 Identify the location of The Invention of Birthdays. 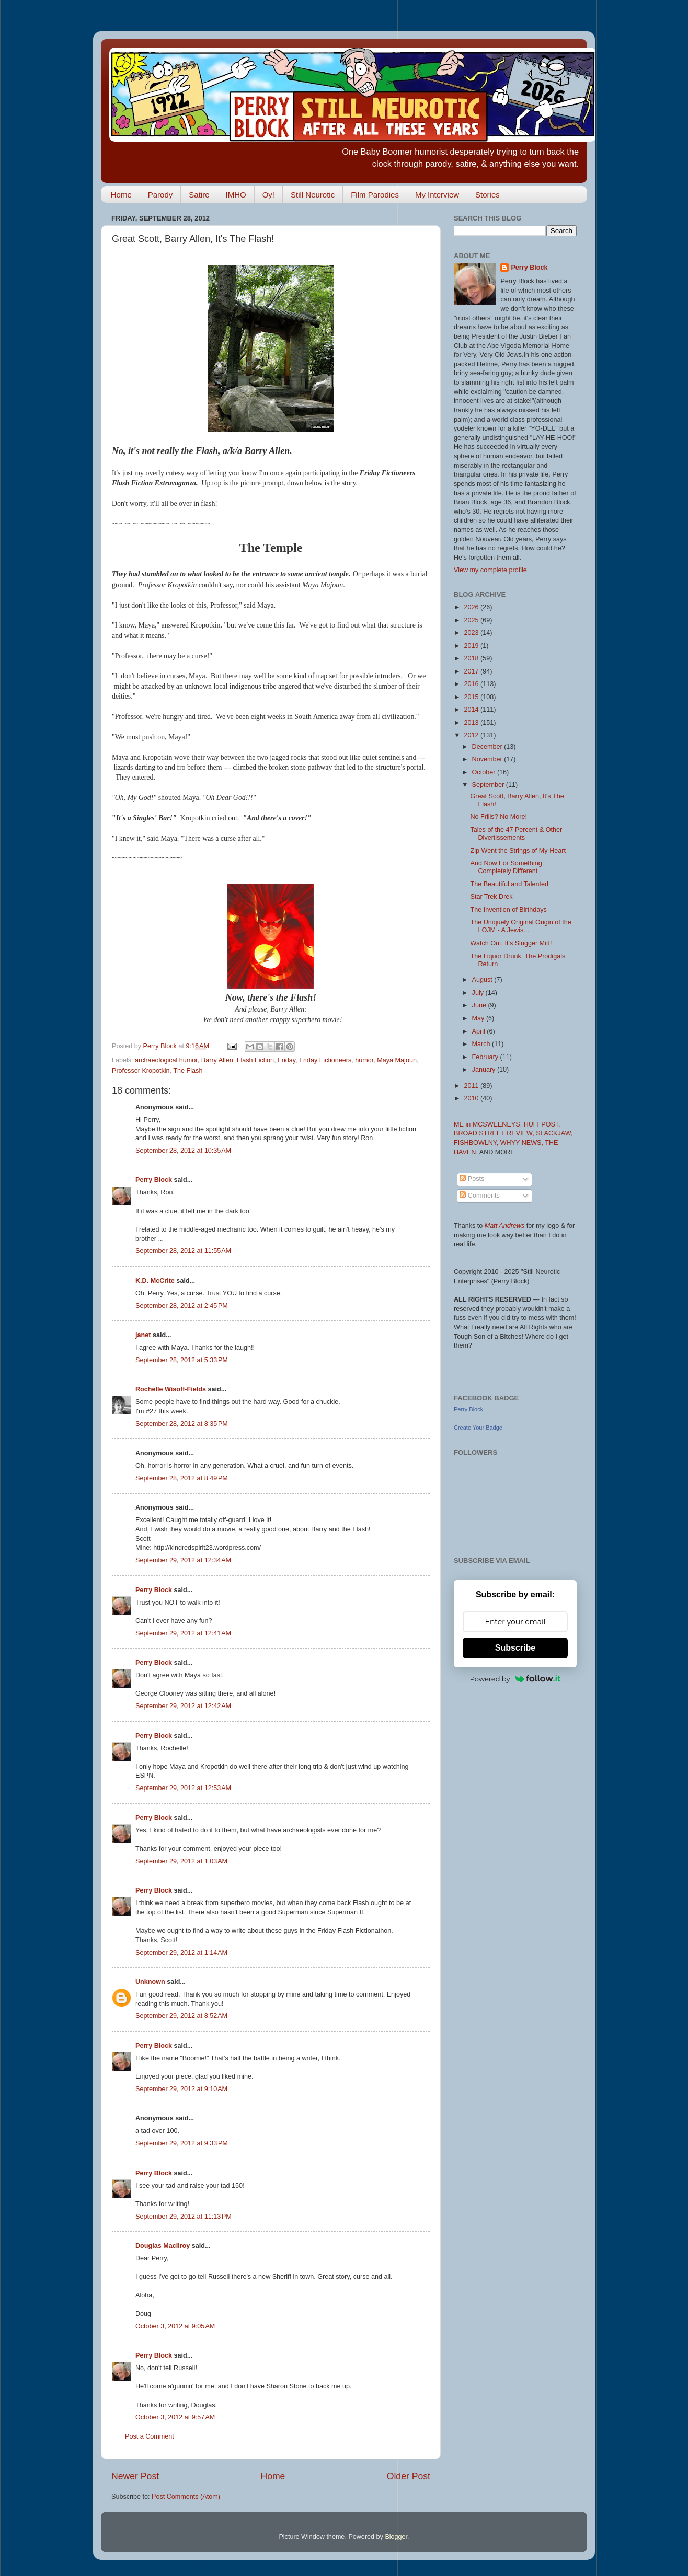
(508, 909).